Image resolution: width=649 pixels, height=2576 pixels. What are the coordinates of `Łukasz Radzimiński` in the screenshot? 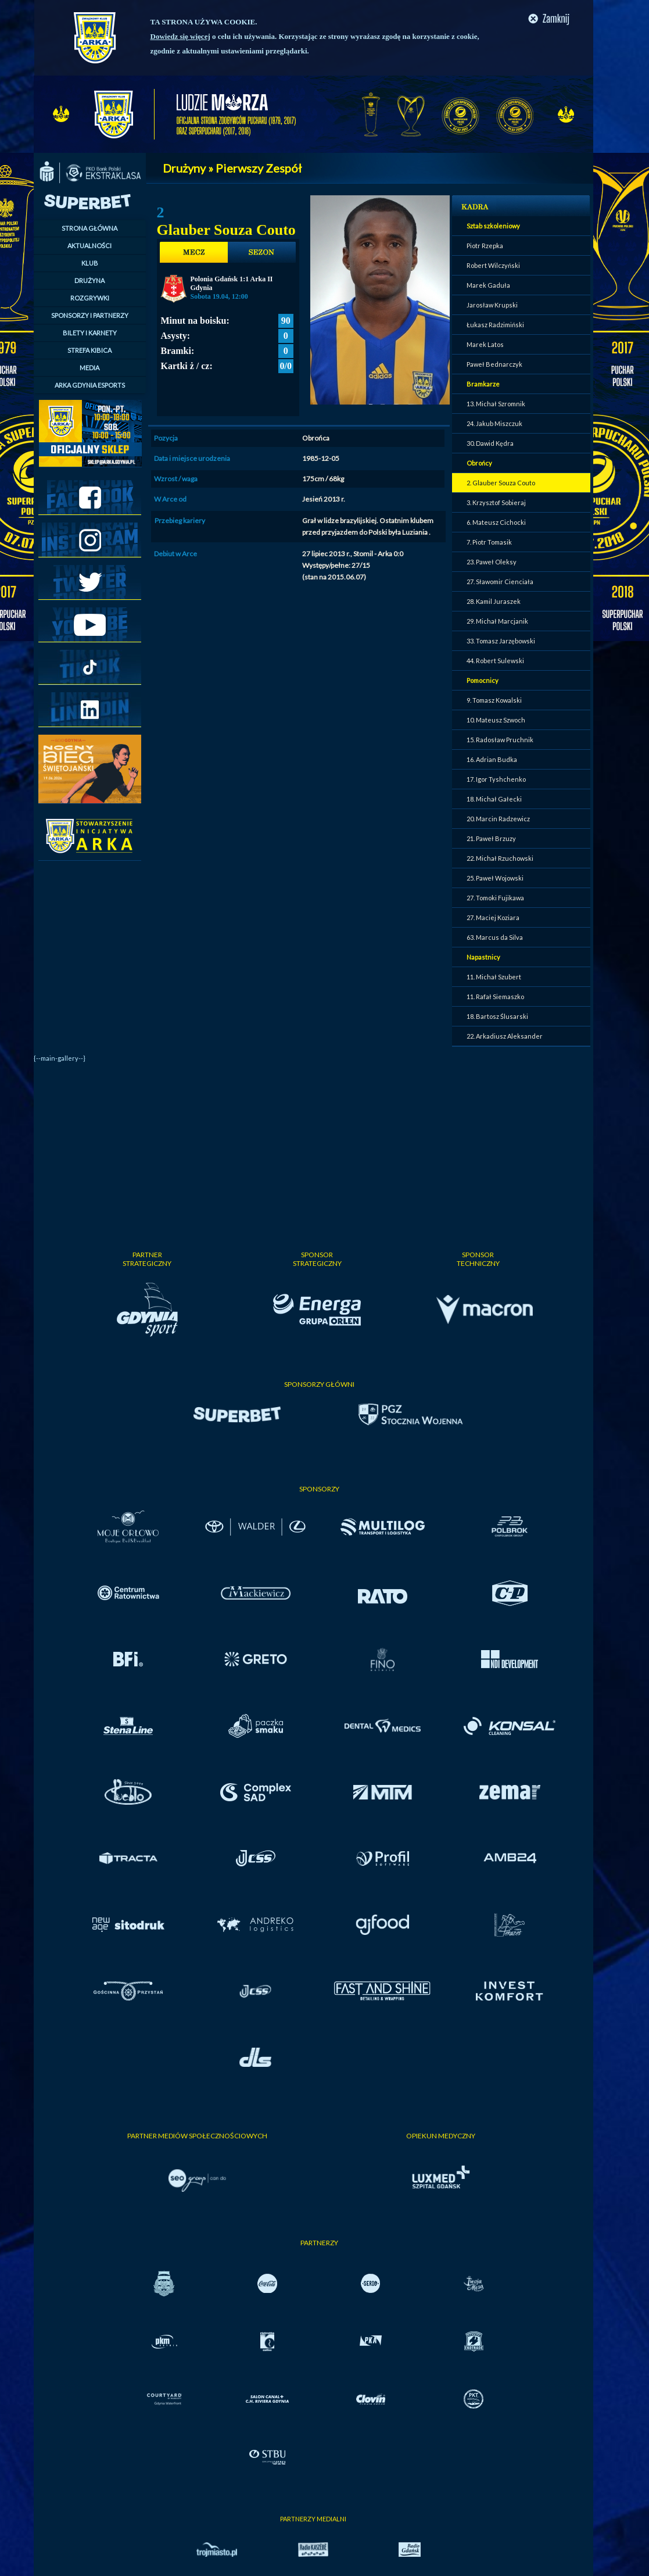 It's located at (495, 324).